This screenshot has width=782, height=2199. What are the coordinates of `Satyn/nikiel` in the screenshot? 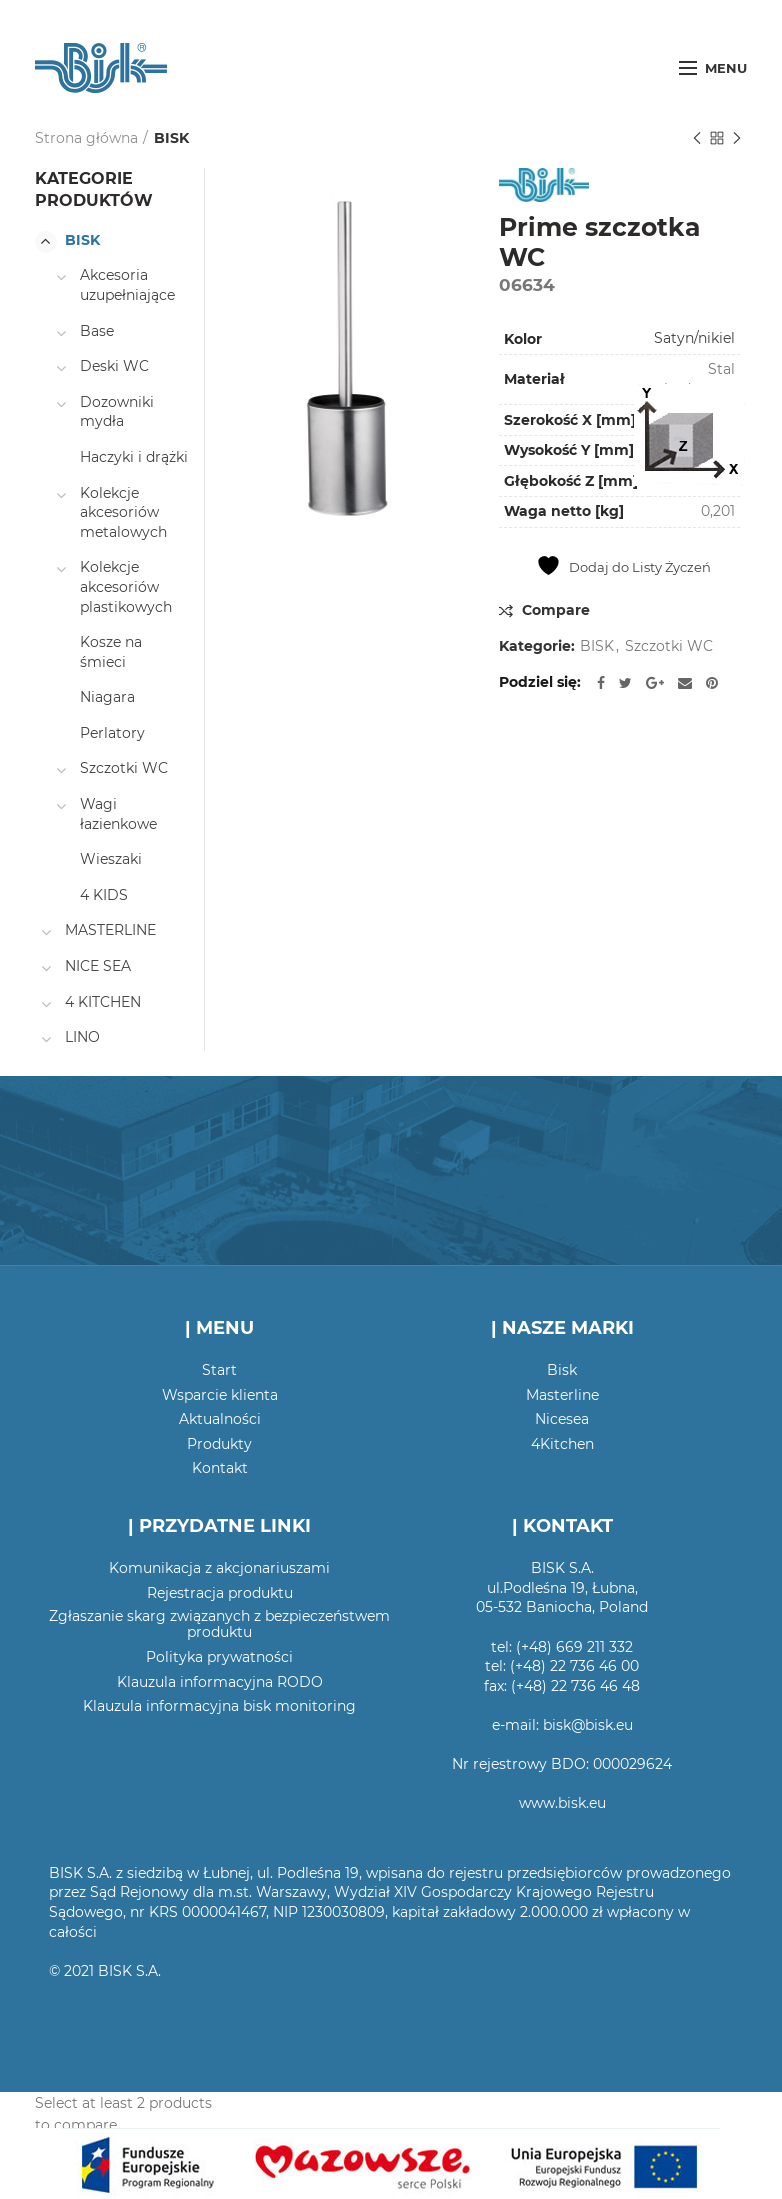 It's located at (694, 338).